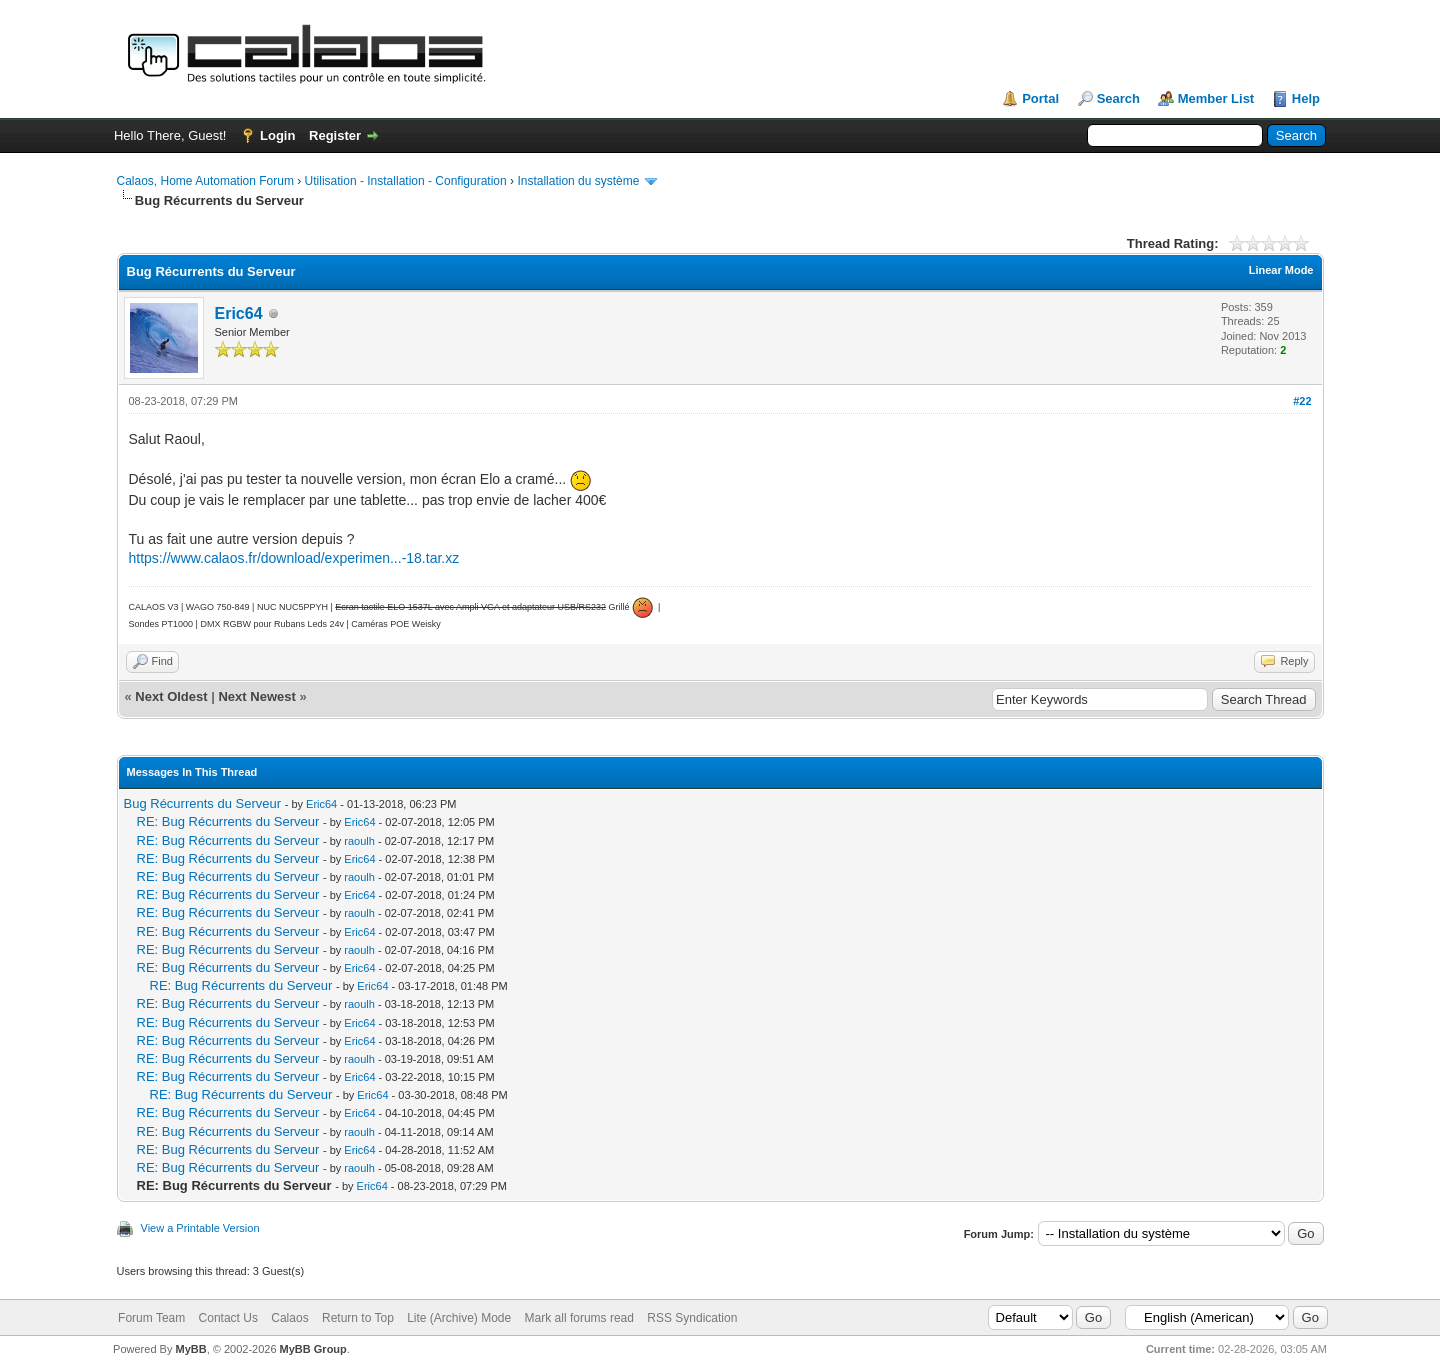  Describe the element at coordinates (1216, 98) in the screenshot. I see `Member List` at that location.